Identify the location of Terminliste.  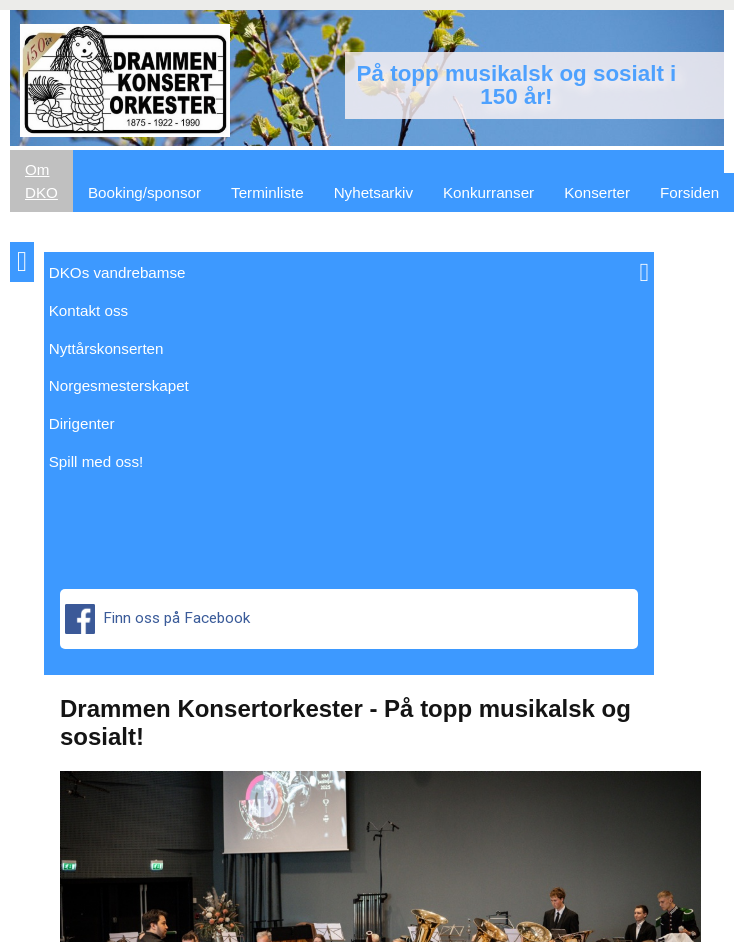
(267, 192).